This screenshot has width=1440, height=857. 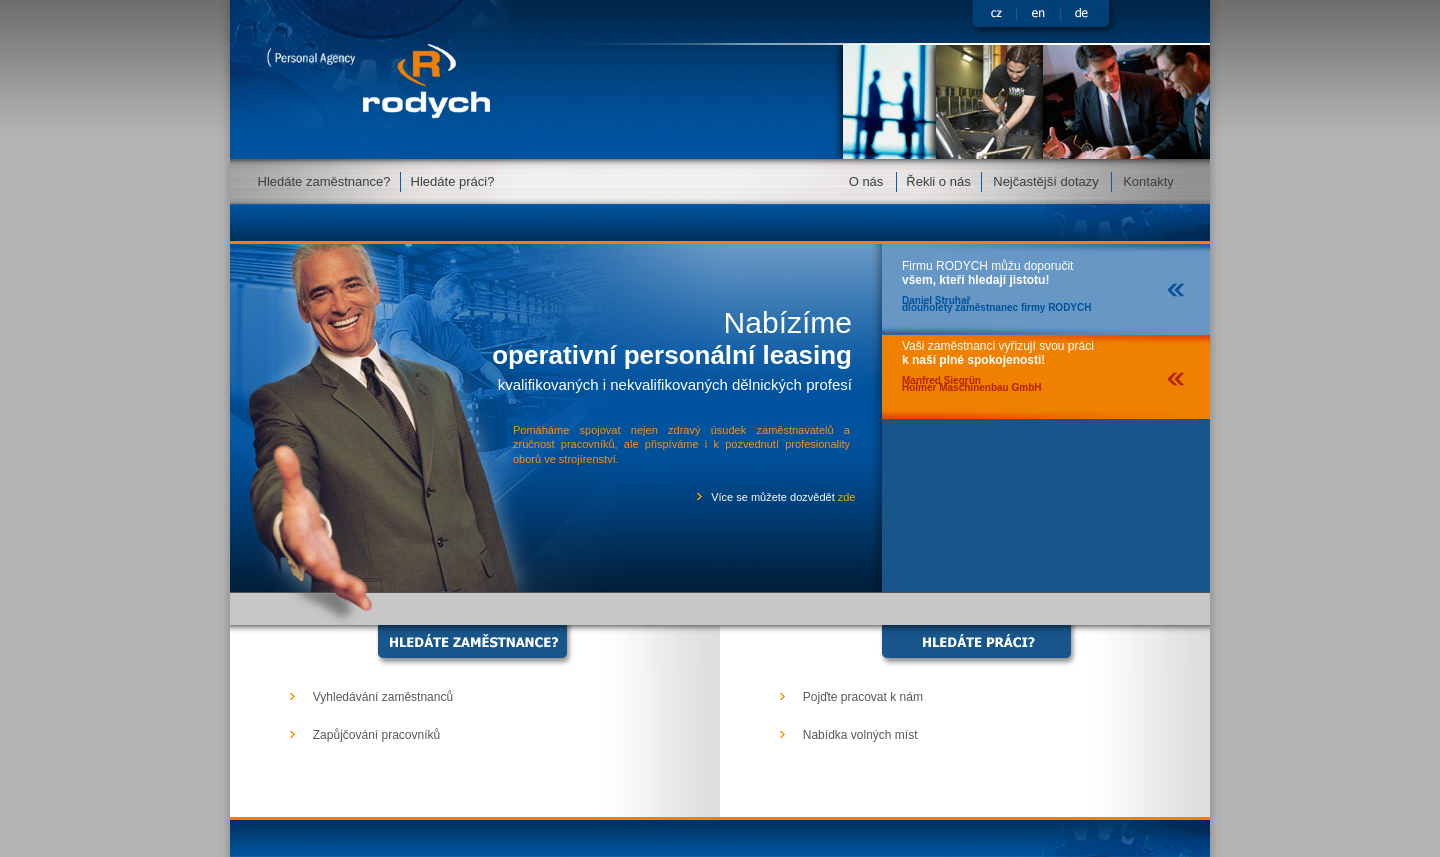 I want to click on zde, so click(x=847, y=497).